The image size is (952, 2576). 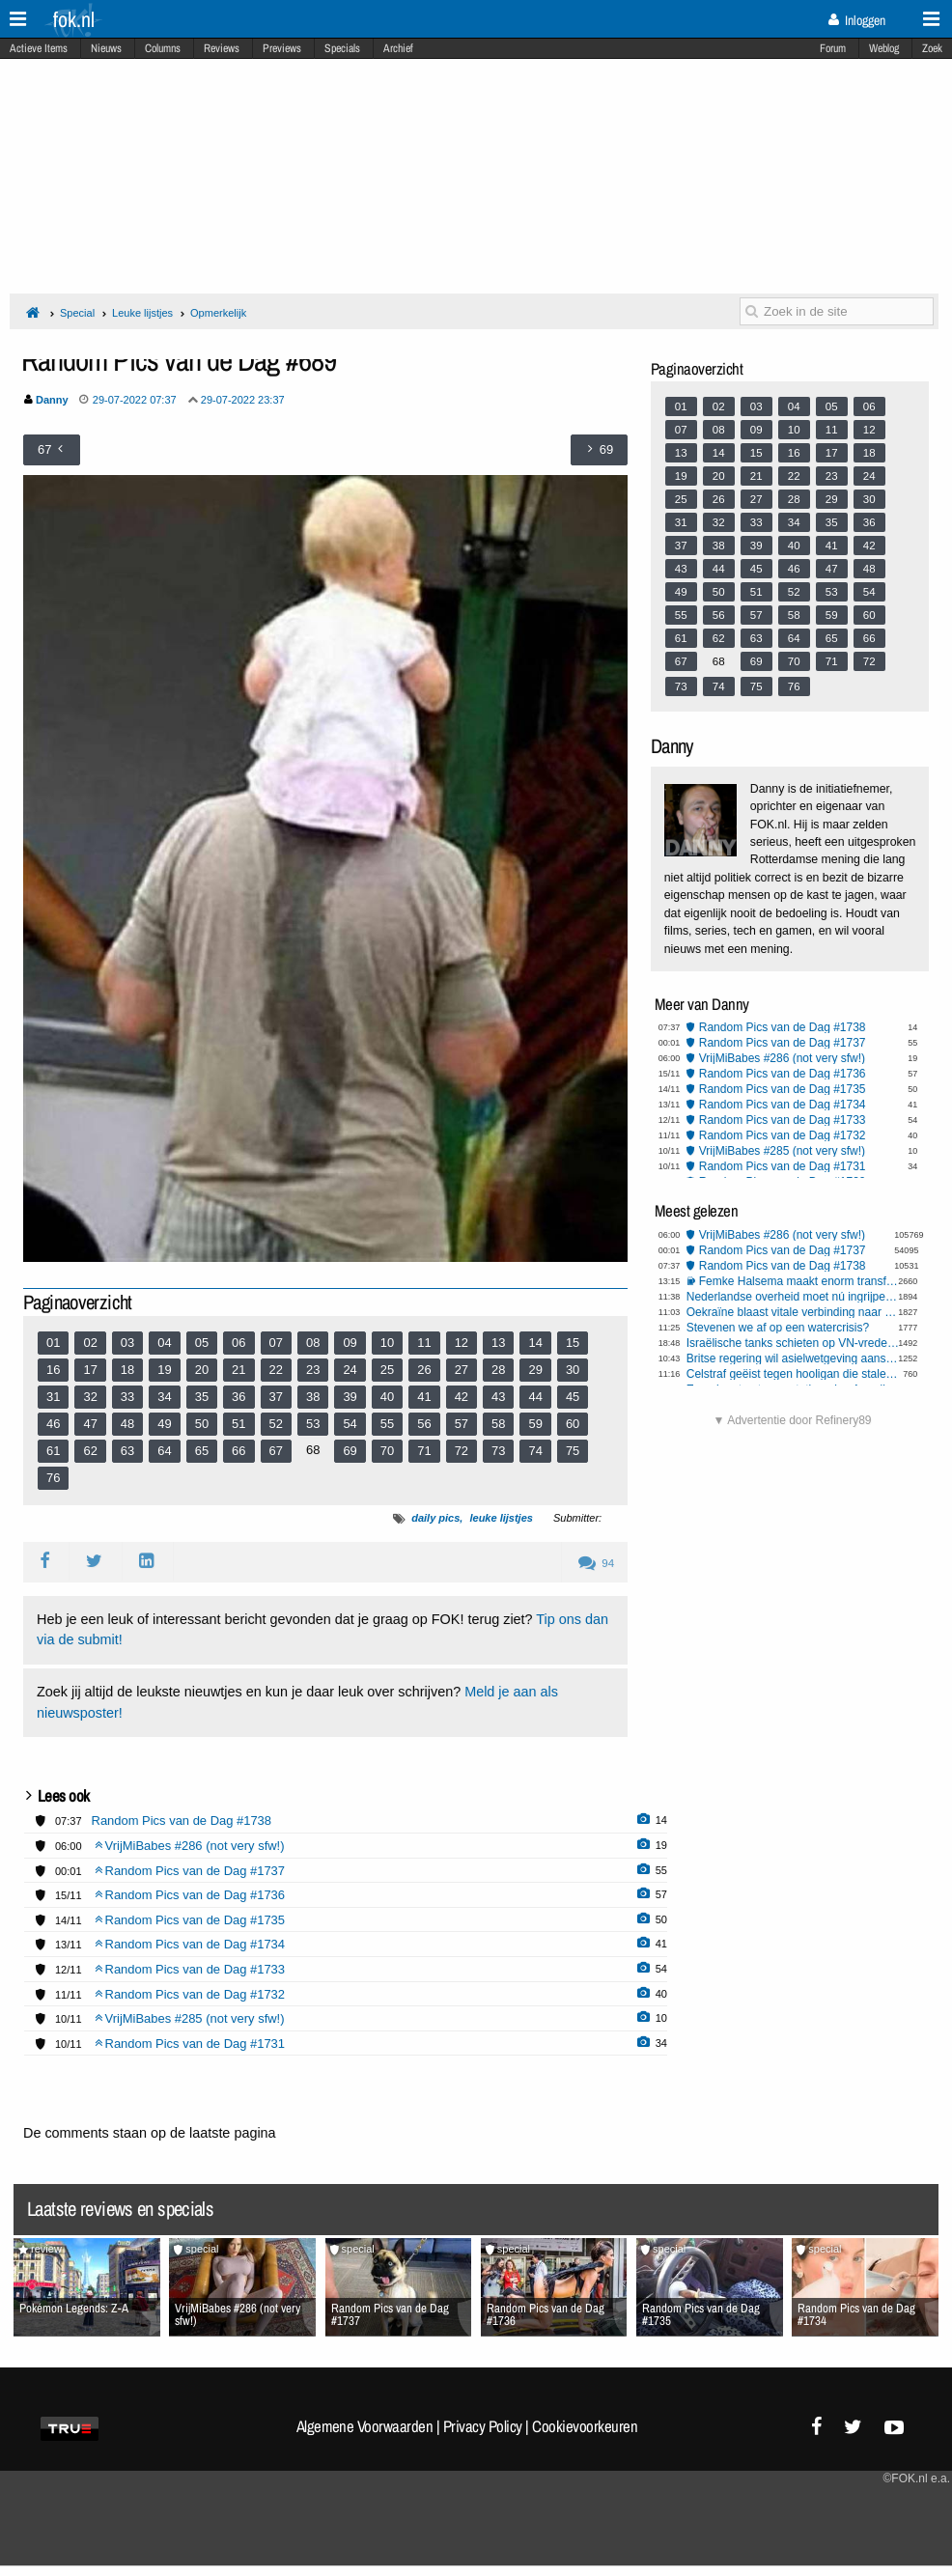 I want to click on ©FOK.nl e.a., so click(x=916, y=2478).